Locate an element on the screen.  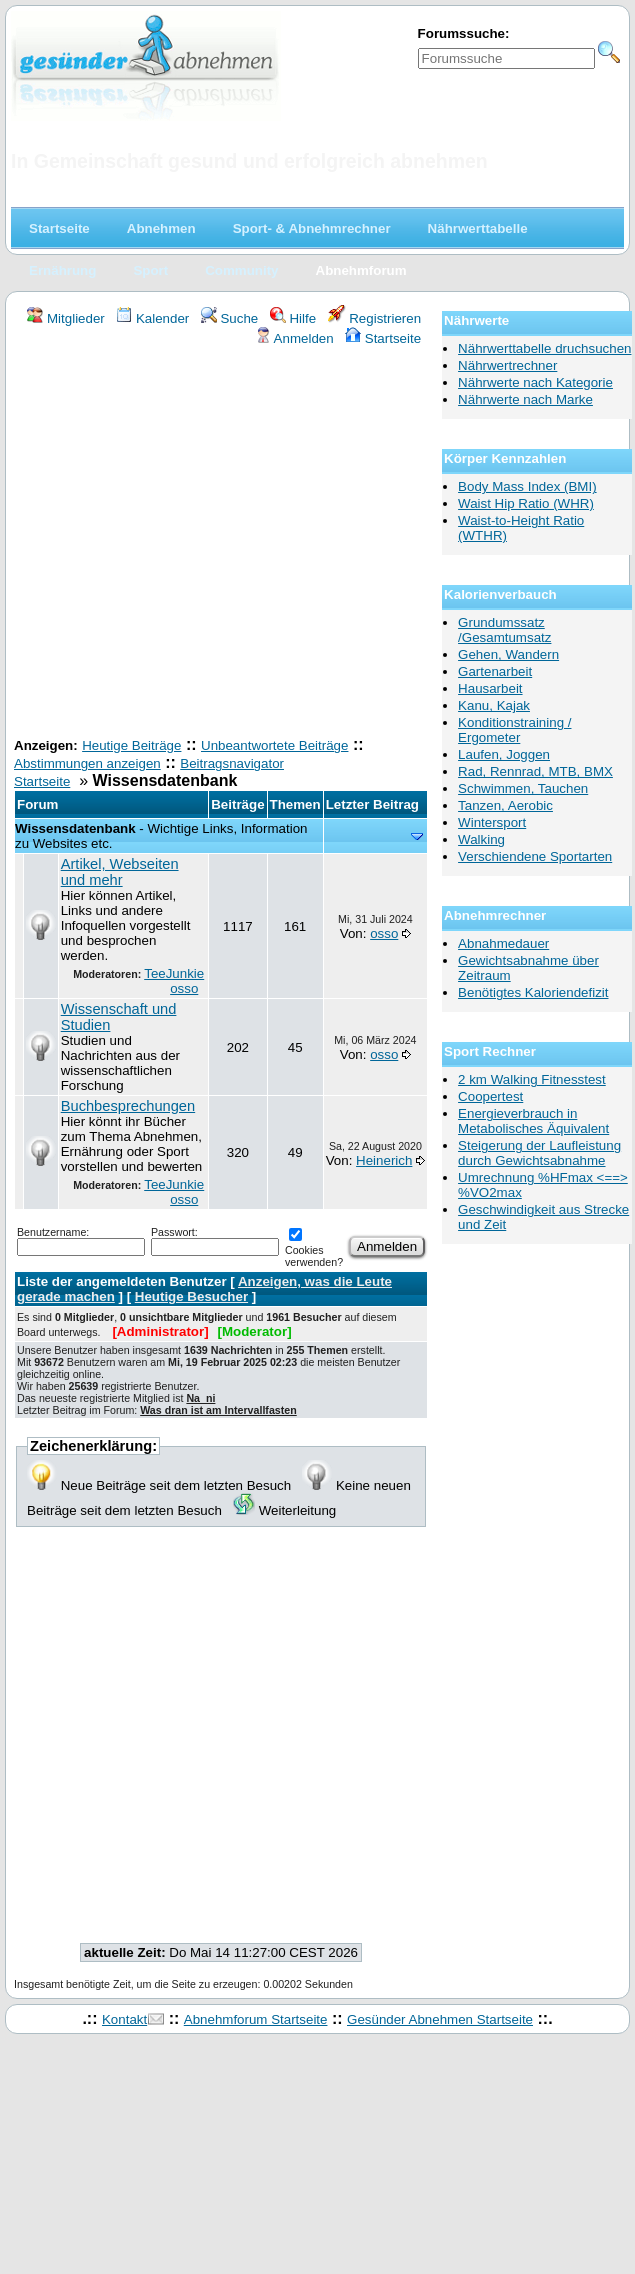
Heutige Besucher is located at coordinates (191, 1296).